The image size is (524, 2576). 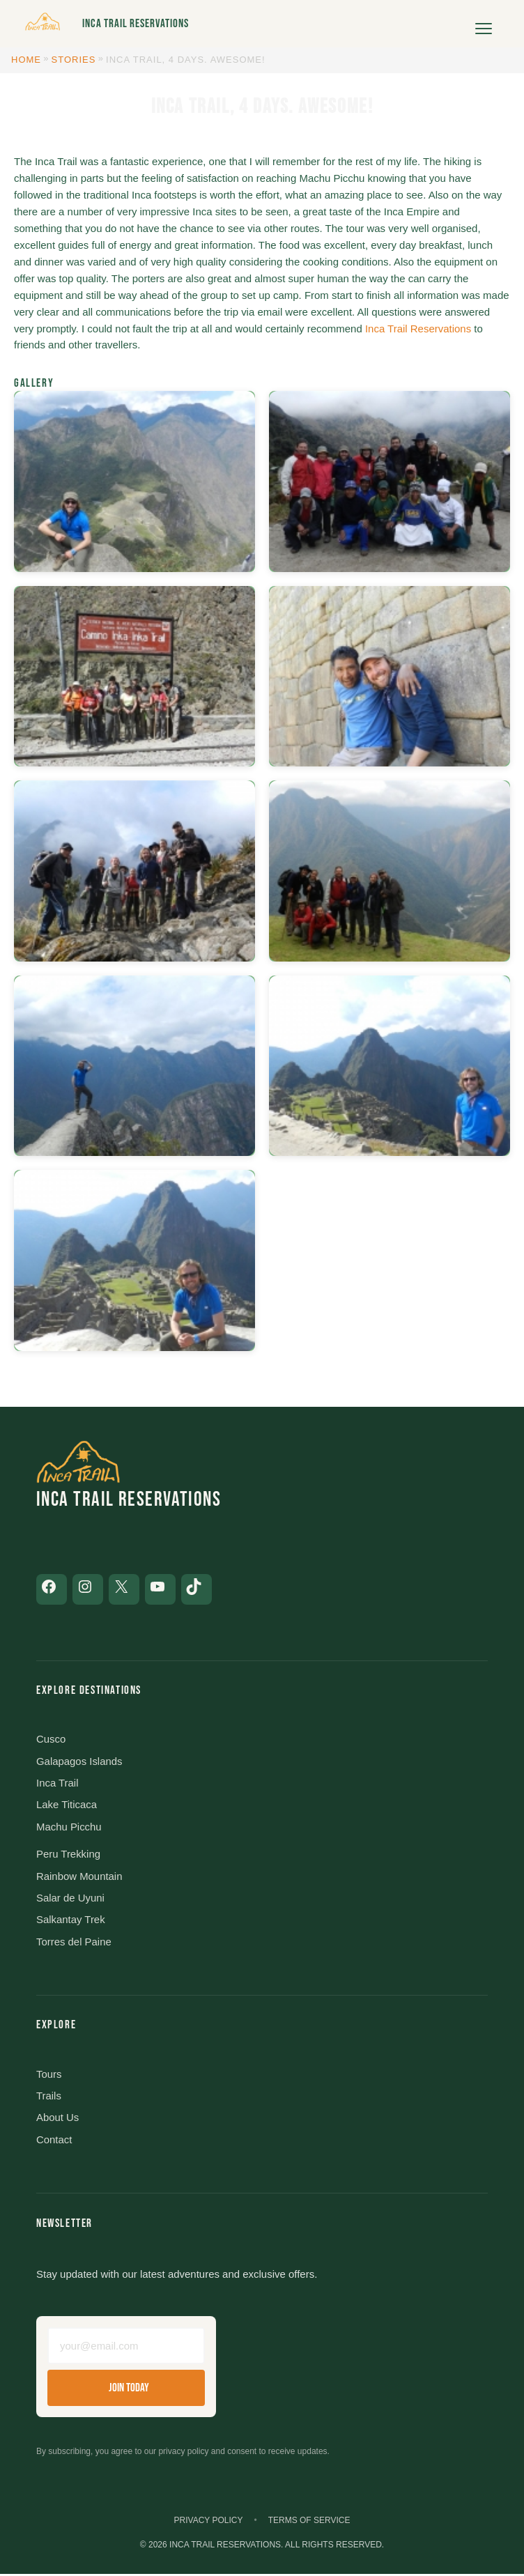 What do you see at coordinates (135, 24) in the screenshot?
I see `Inca Trail Reservations` at bounding box center [135, 24].